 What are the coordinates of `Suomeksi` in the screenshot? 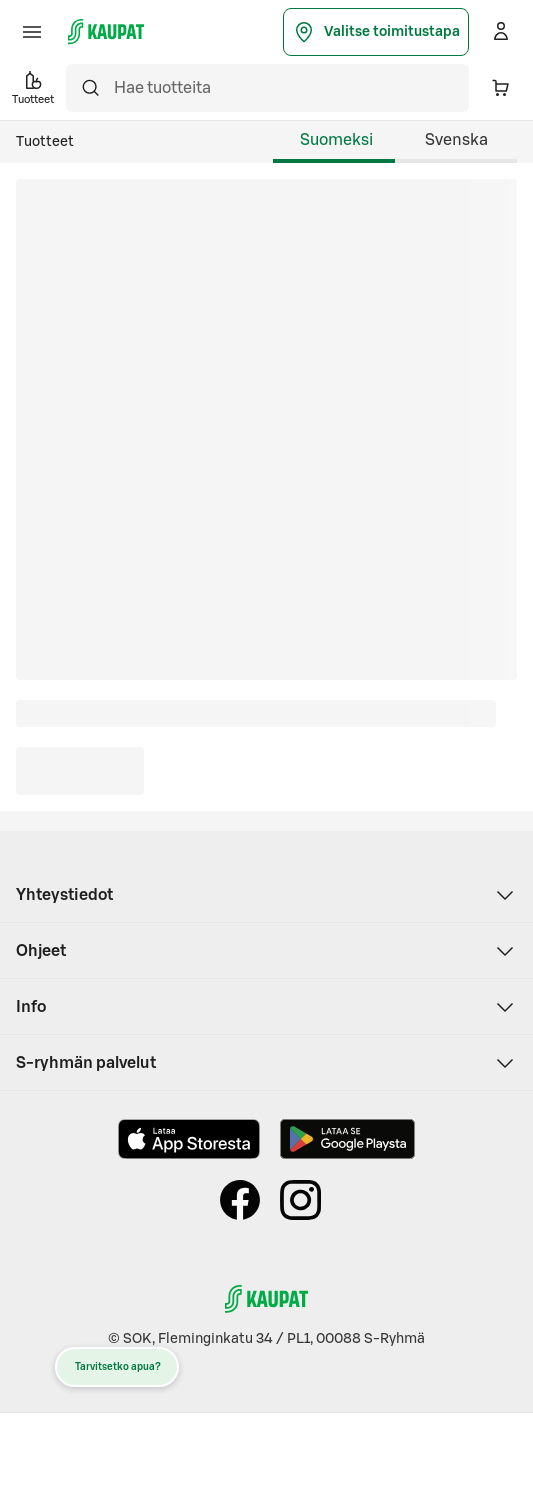 It's located at (336, 140).